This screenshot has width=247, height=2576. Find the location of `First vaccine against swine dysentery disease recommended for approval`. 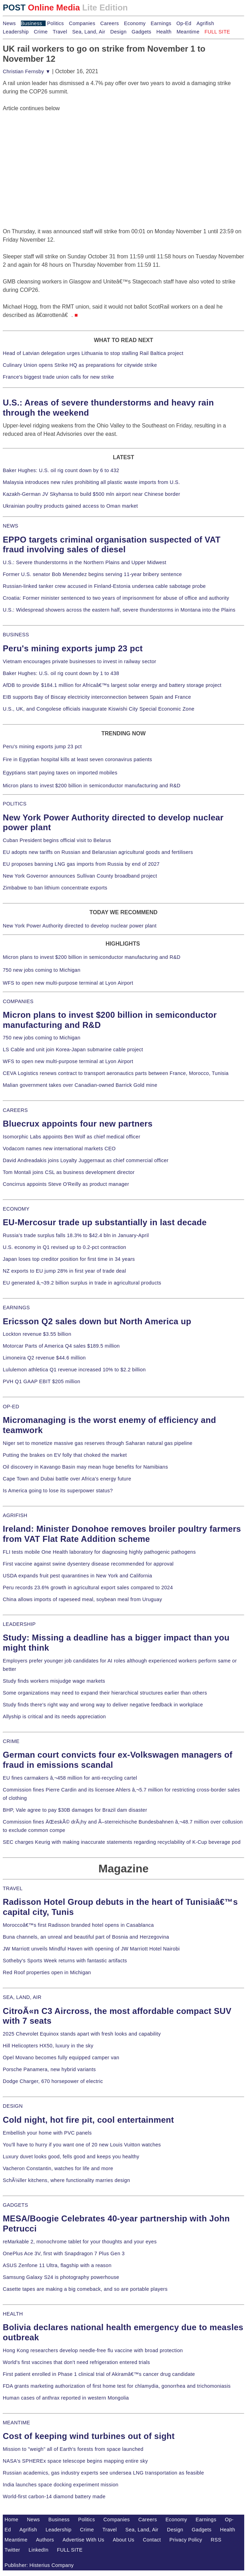

First vaccine against swine dysentery disease recommended for approval is located at coordinates (88, 1564).